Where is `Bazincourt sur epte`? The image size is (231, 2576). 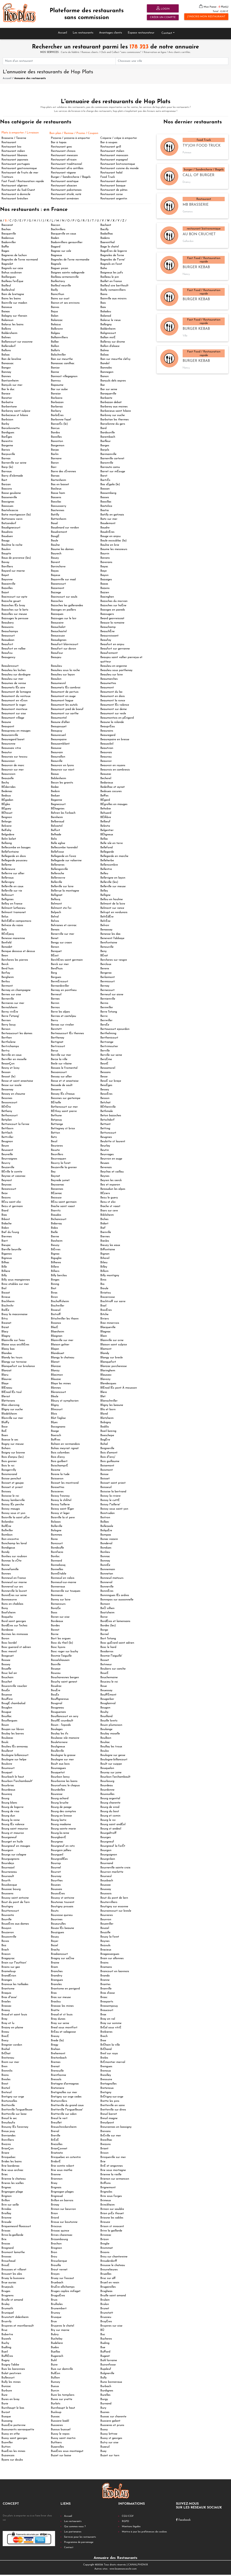
Bazincourt sur epte is located at coordinates (14, 593).